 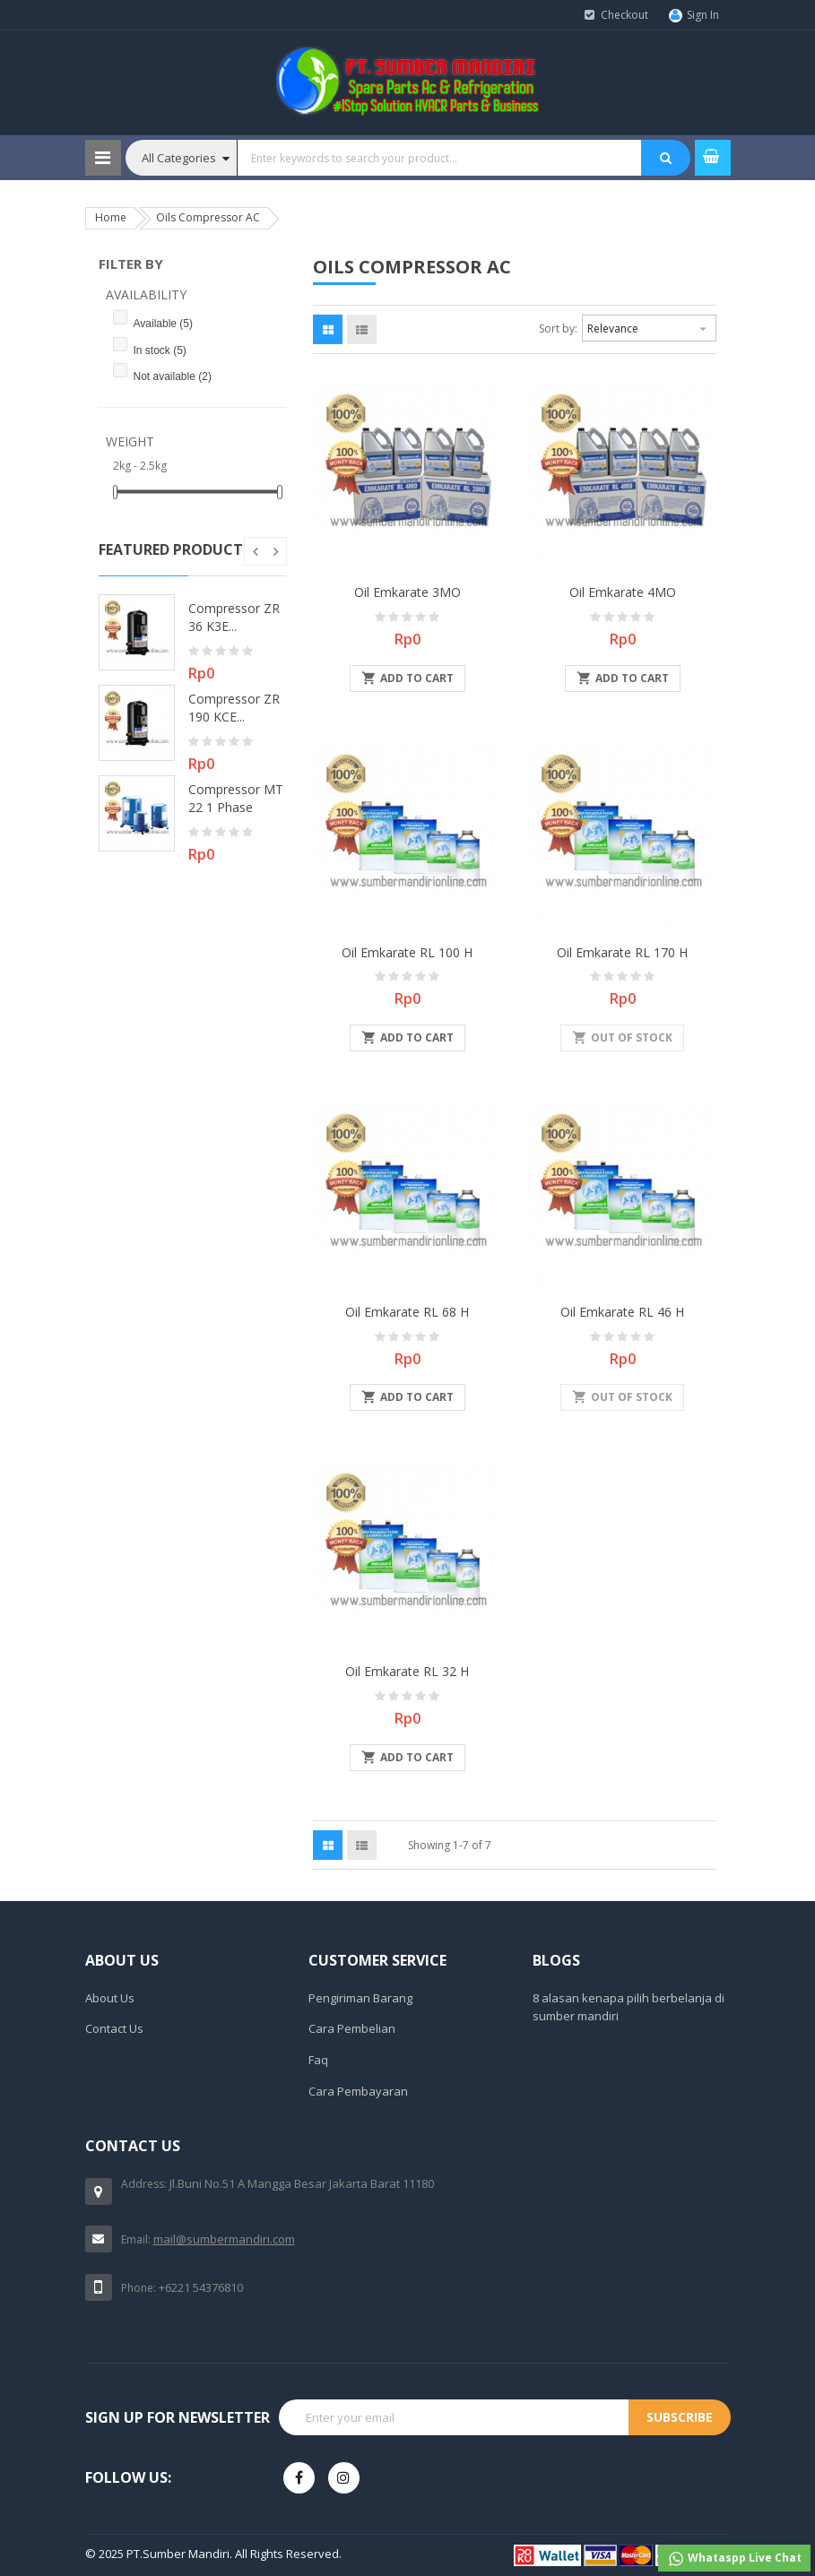 I want to click on About Us, so click(x=109, y=1998).